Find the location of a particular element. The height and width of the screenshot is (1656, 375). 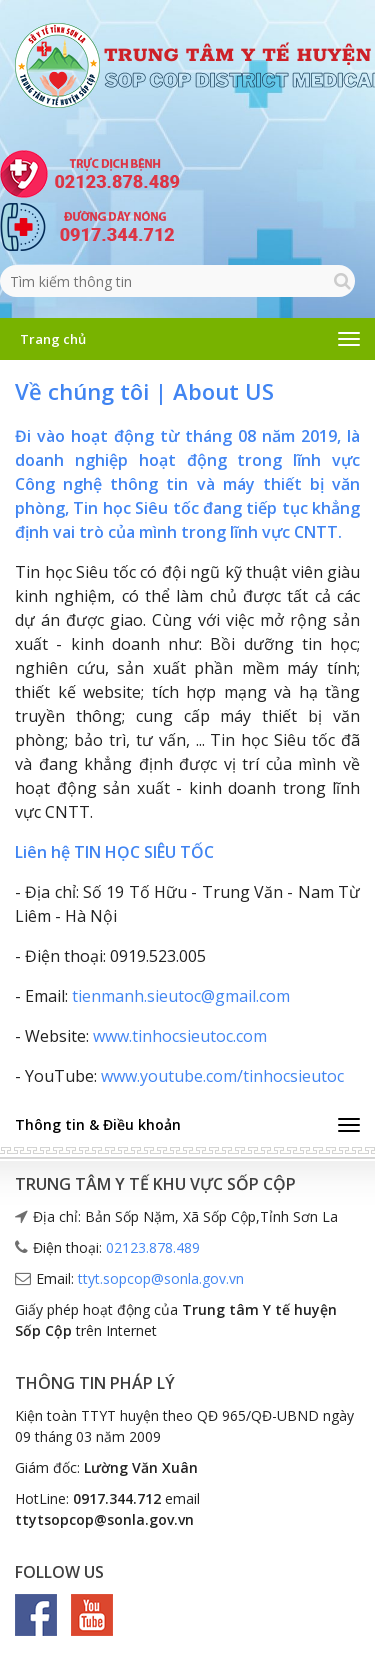

02123.878.489 is located at coordinates (153, 1247).